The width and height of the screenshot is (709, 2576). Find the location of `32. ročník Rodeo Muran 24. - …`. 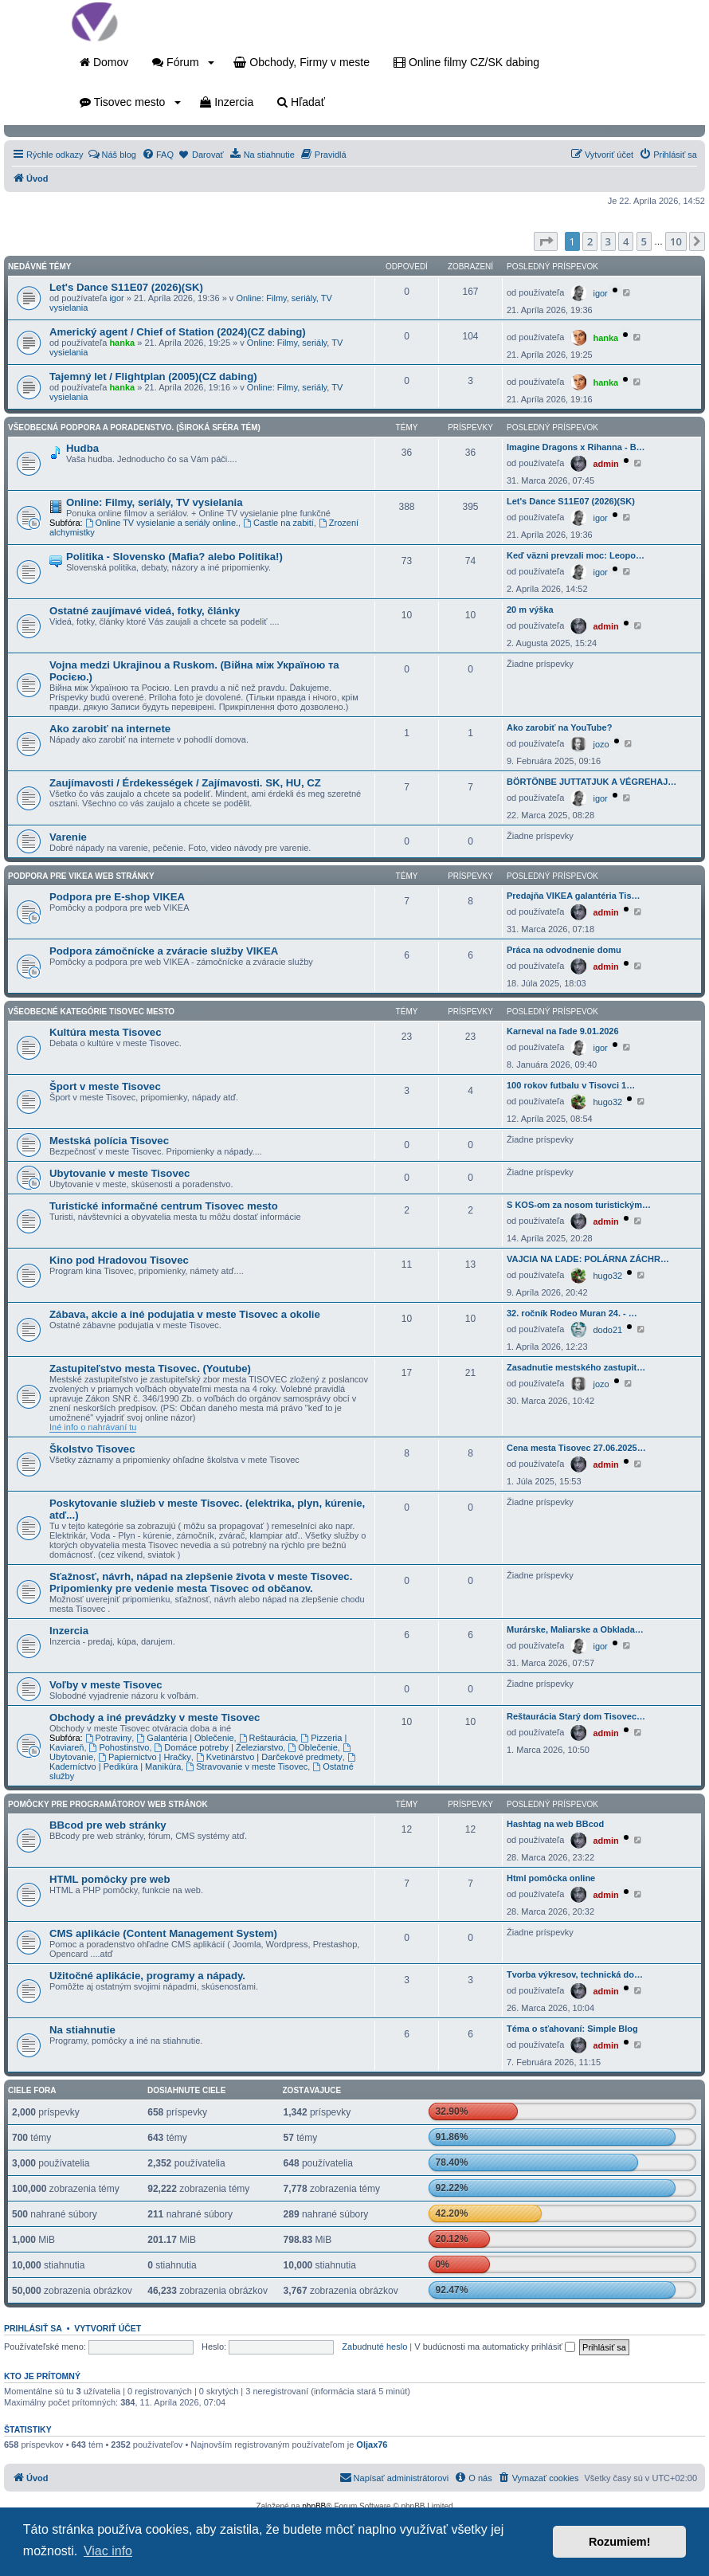

32. ročník Rodeo Muran 24. - … is located at coordinates (572, 1313).